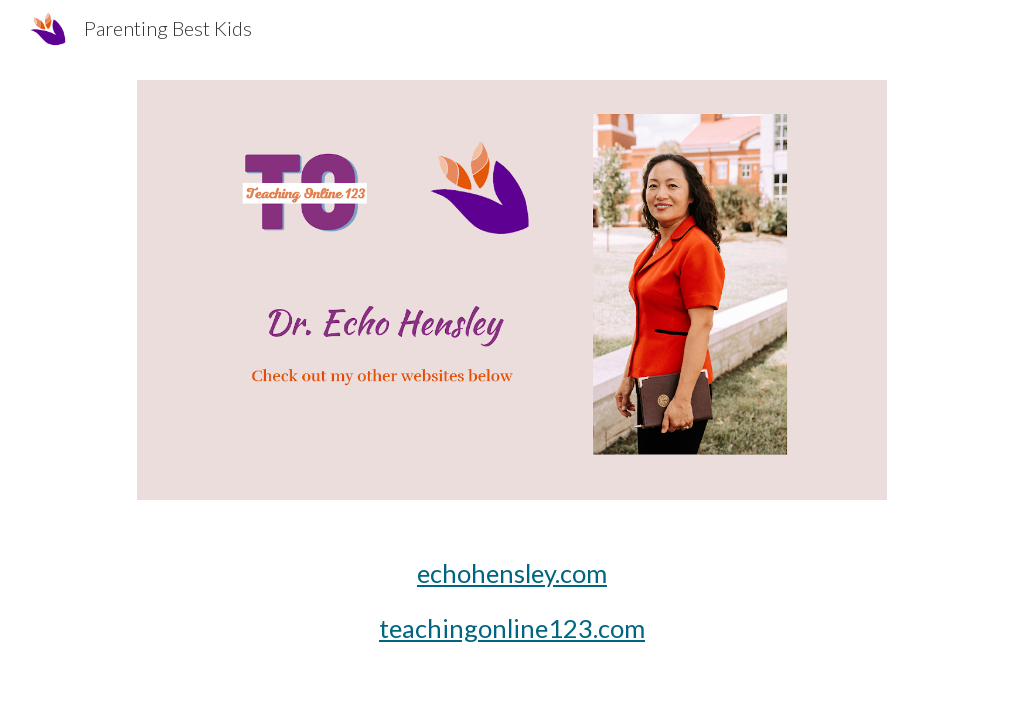 This screenshot has height=720, width=1024. What do you see at coordinates (512, 601) in the screenshot?
I see `[main]` at bounding box center [512, 601].